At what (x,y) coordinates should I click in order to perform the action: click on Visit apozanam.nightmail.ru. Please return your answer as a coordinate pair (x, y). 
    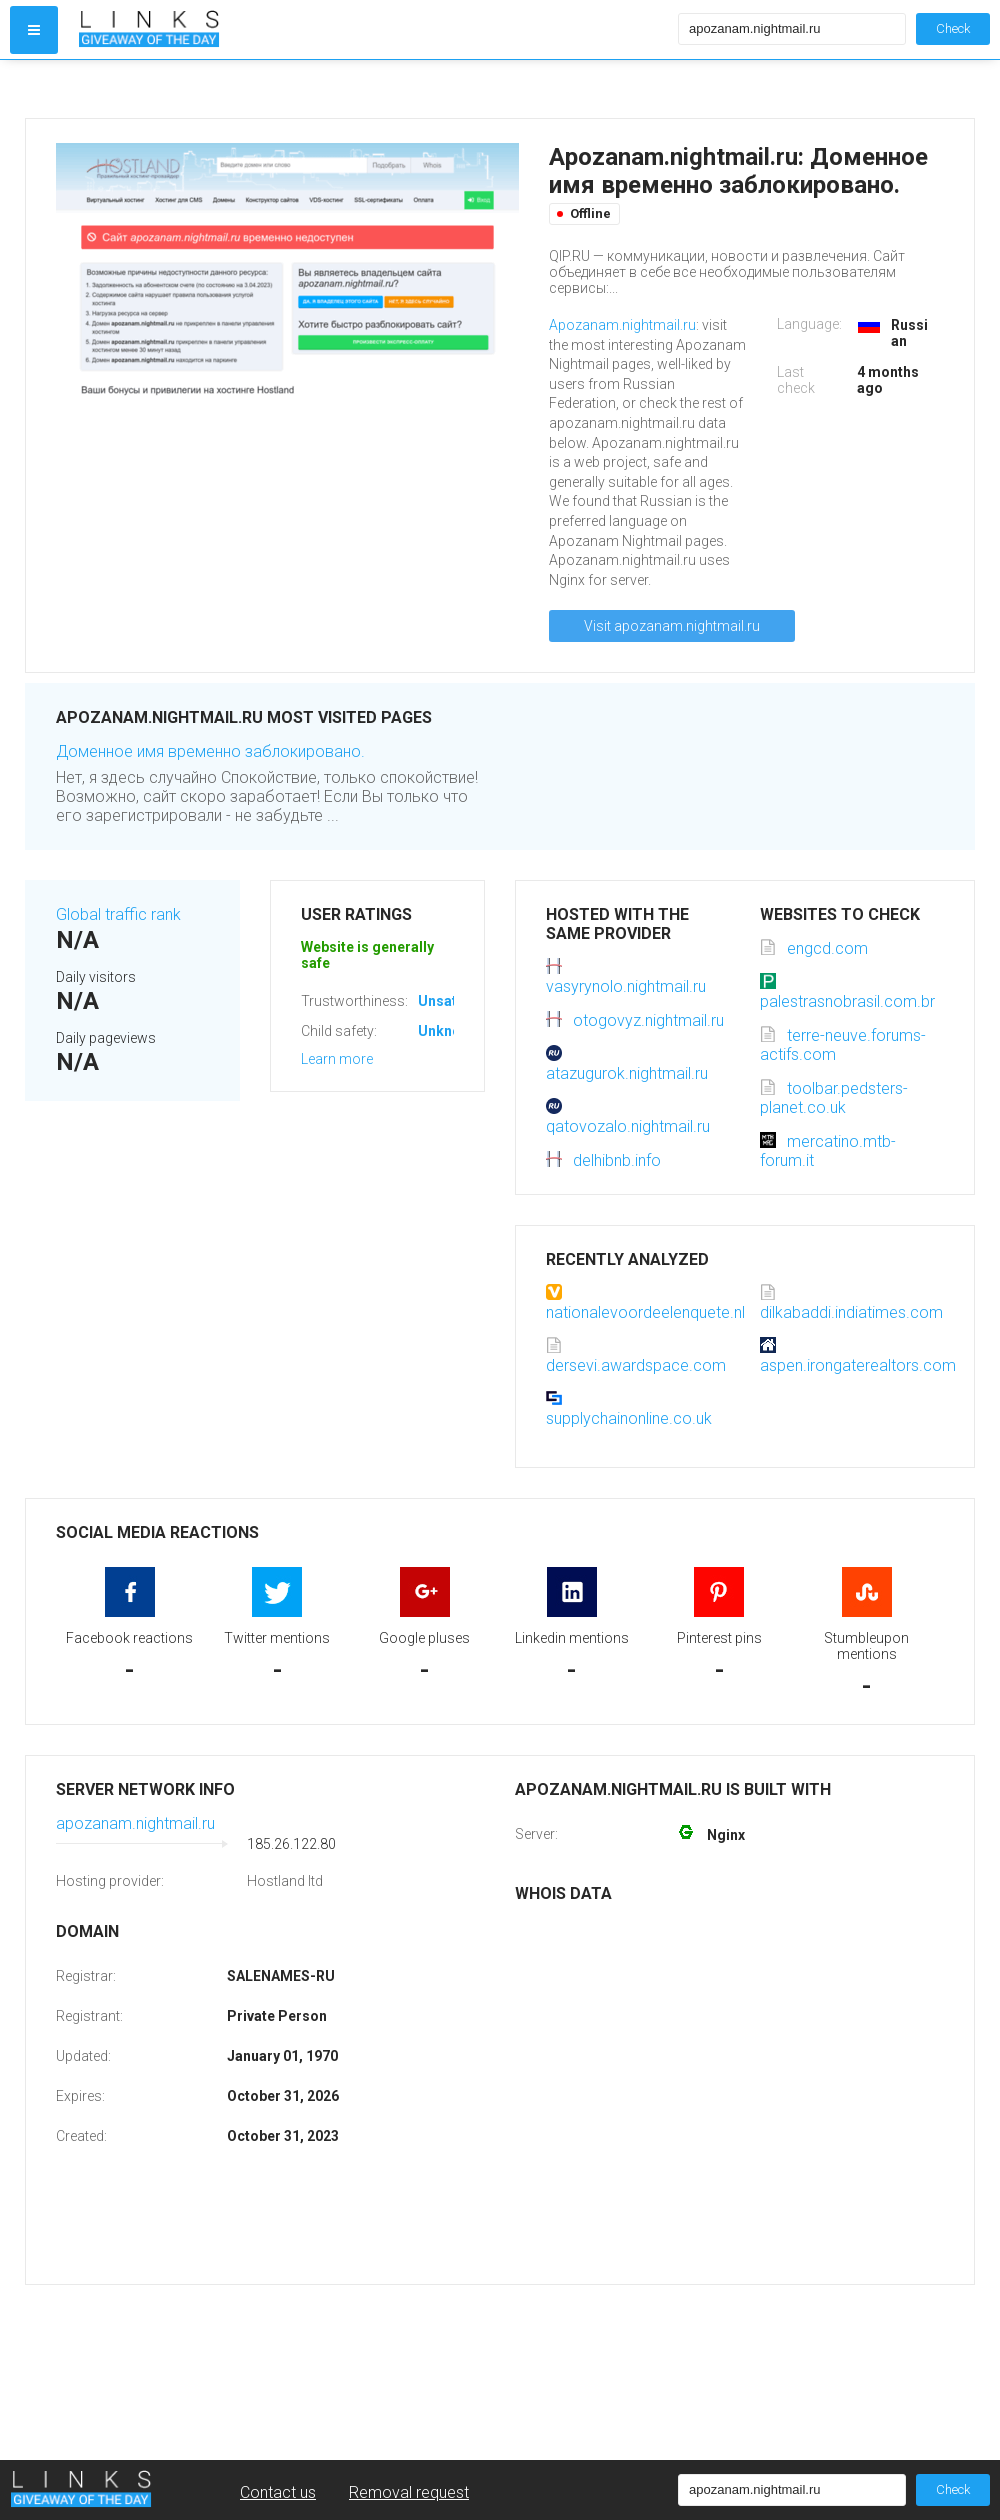
    Looking at the image, I should click on (672, 626).